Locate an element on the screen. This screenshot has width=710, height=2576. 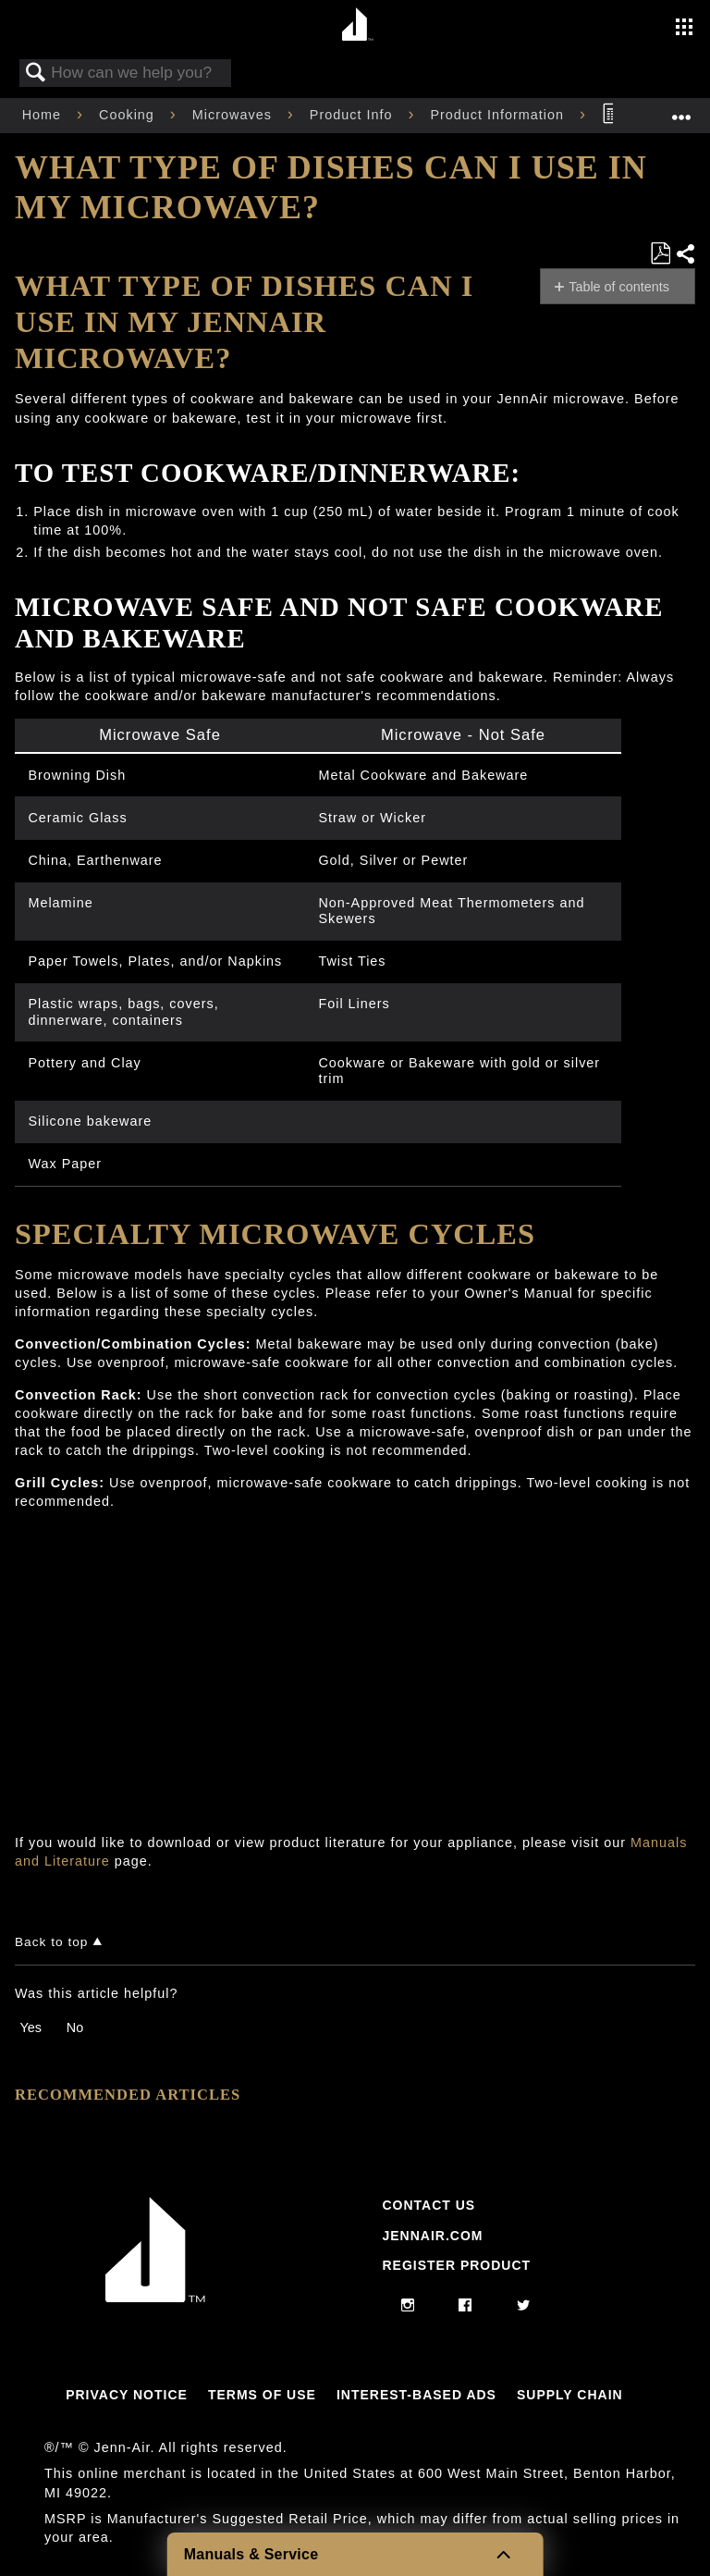
Terms Of Use [Link to Terms Of Use] is located at coordinates (262, 2394).